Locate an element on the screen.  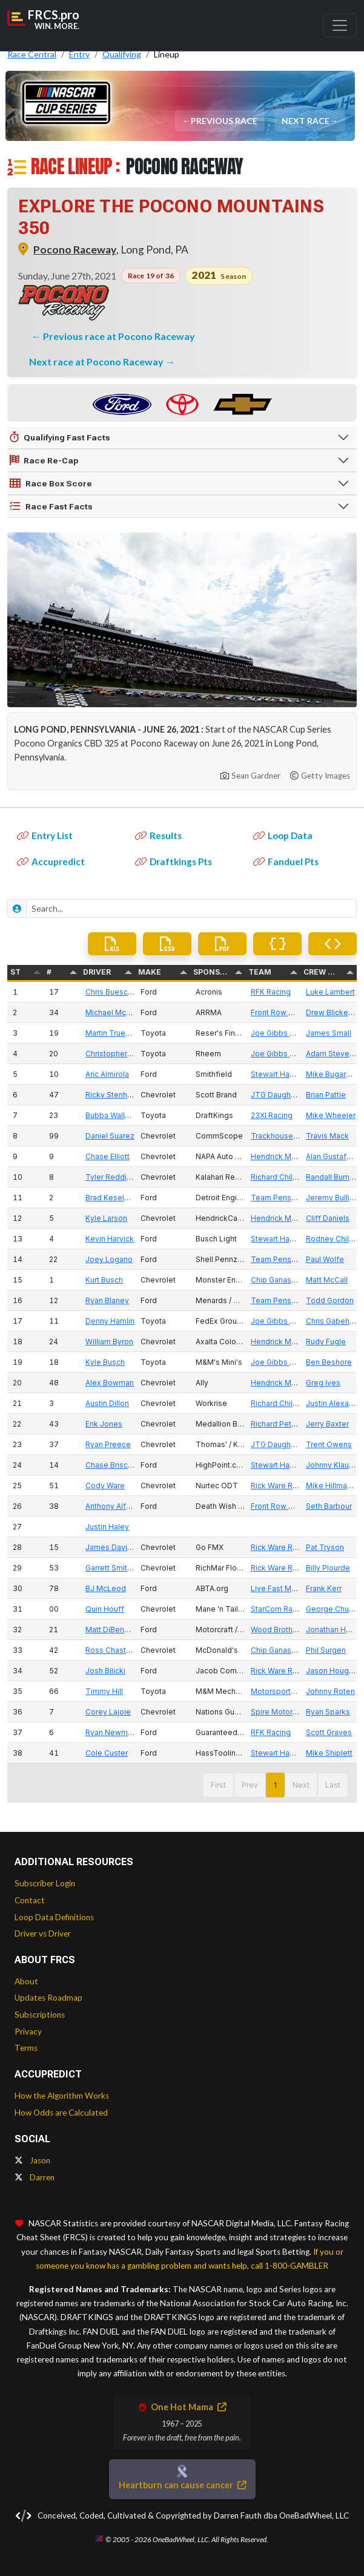
Christopher Bell is located at coordinates (113, 1053).